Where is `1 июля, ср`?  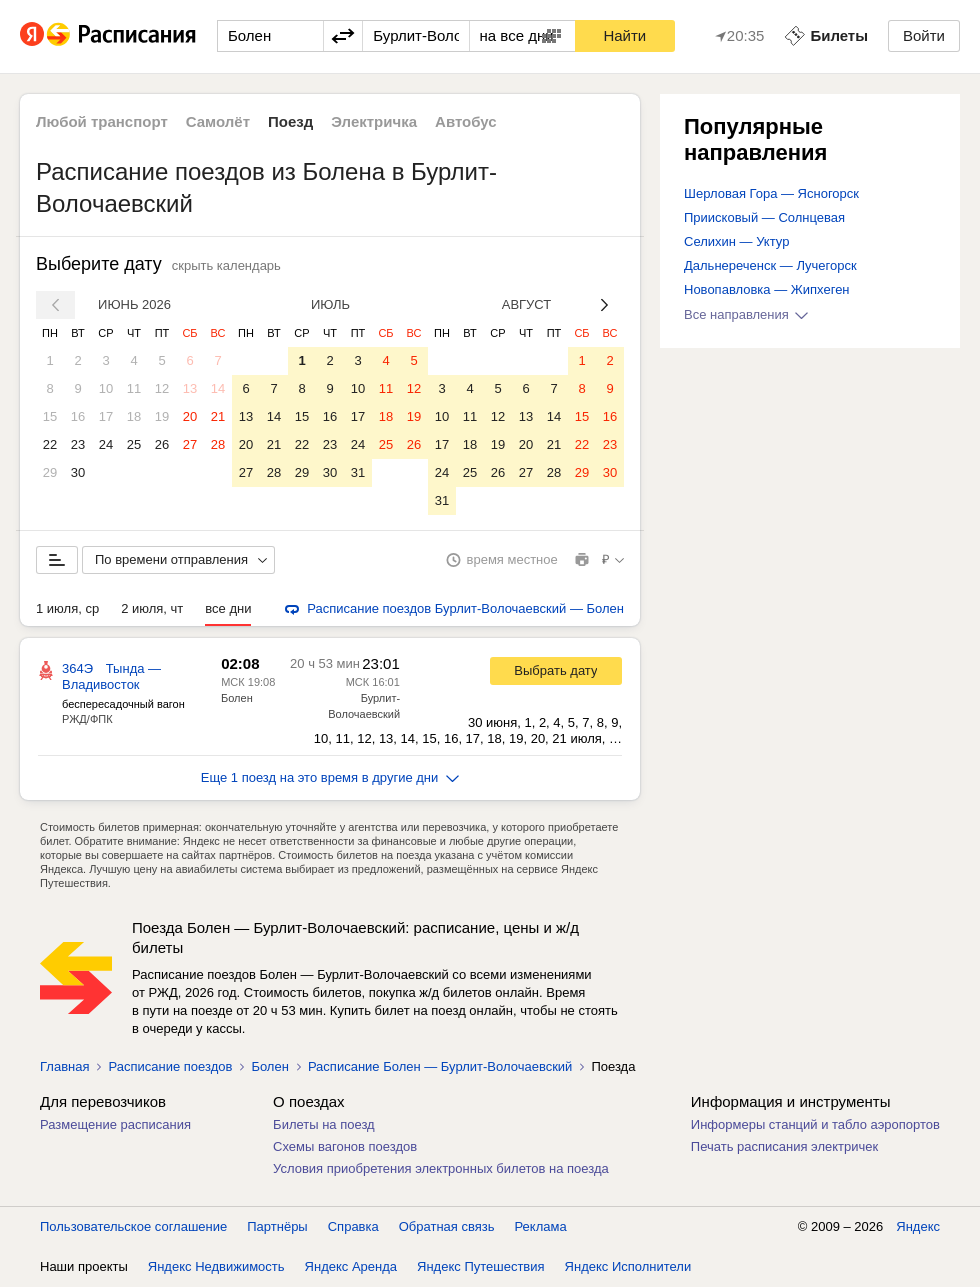
1 июля, ср is located at coordinates (67, 608).